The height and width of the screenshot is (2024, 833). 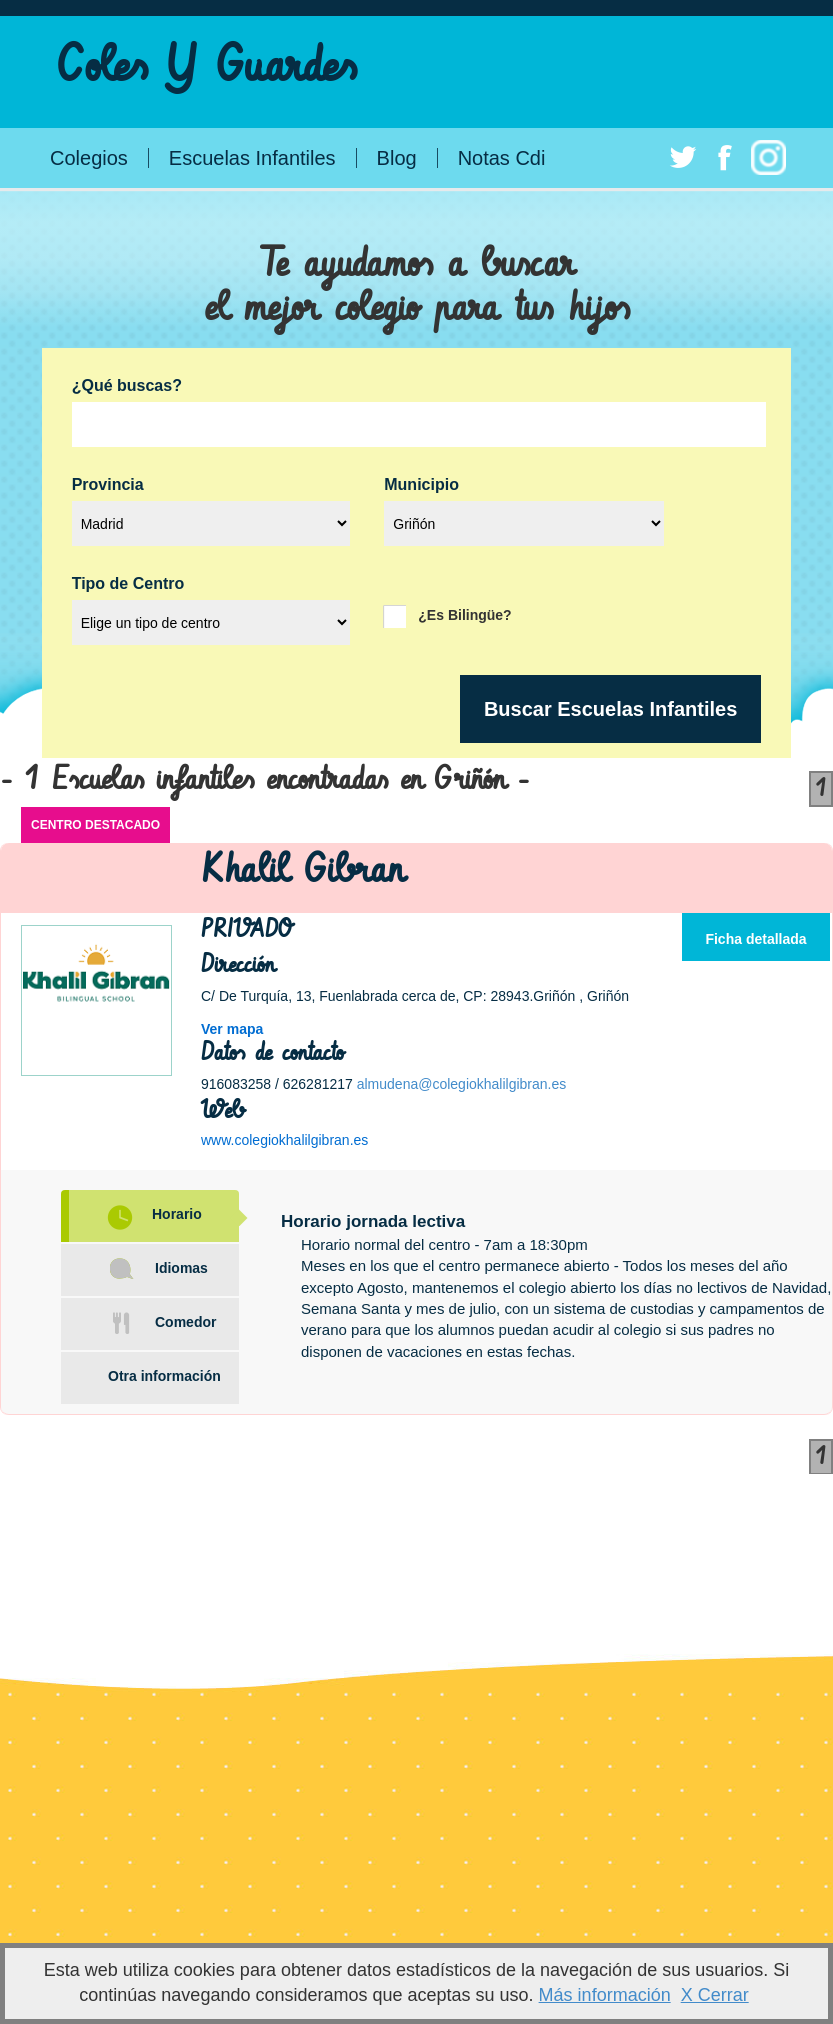 I want to click on Ver mapa, so click(x=232, y=1029).